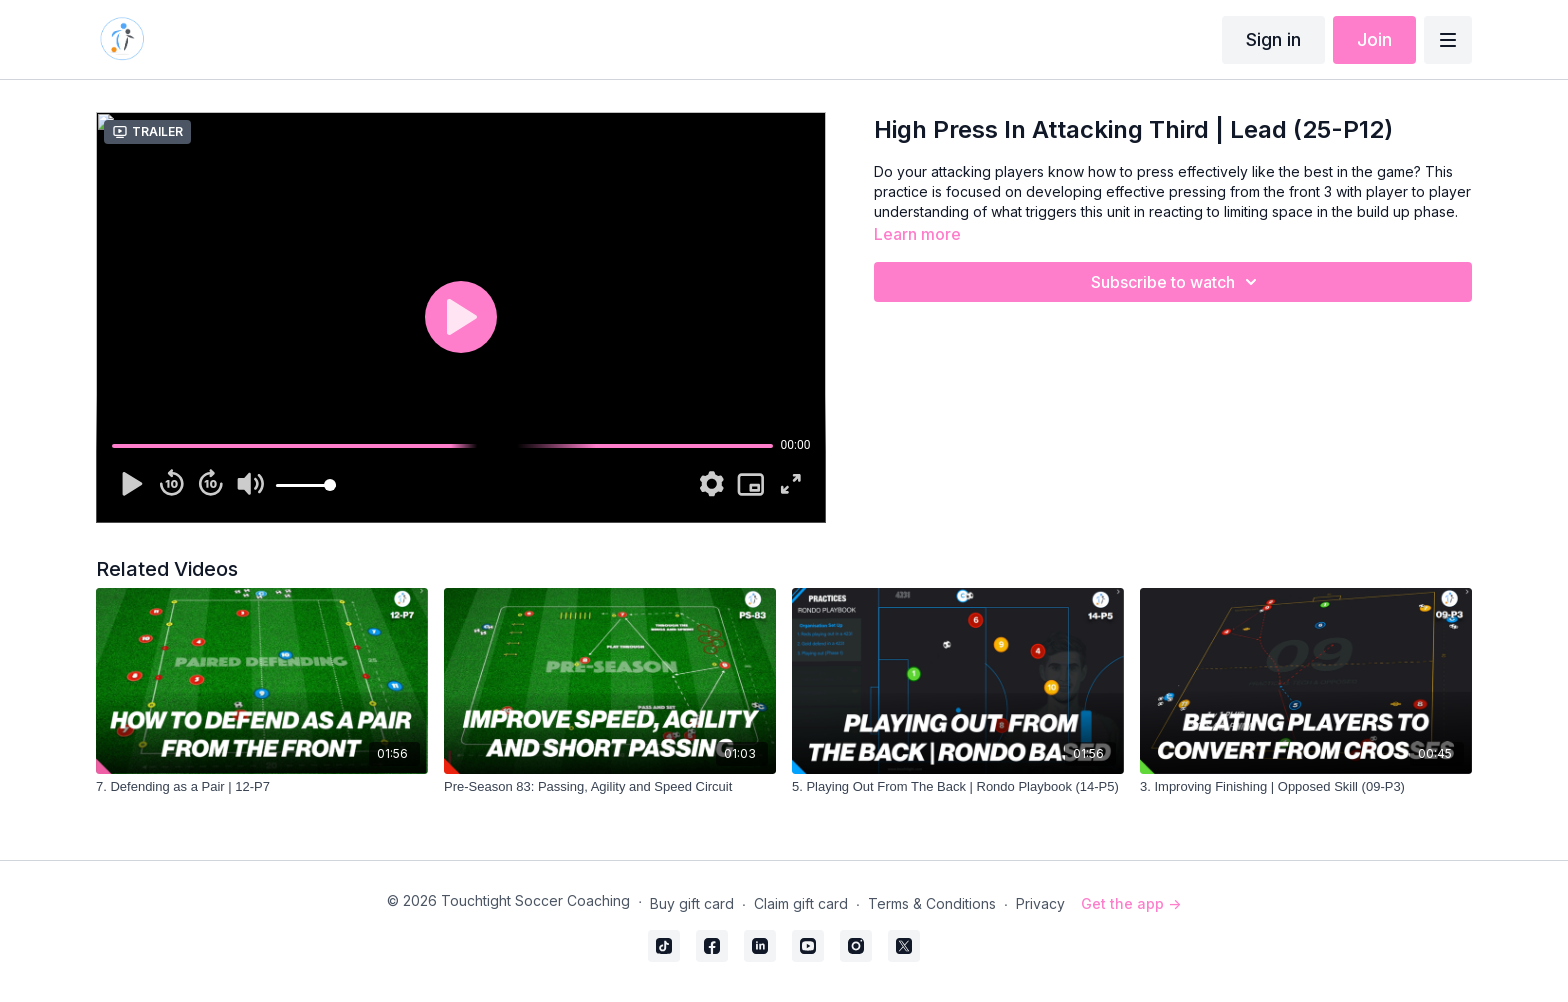  I want to click on Join, so click(1374, 39).